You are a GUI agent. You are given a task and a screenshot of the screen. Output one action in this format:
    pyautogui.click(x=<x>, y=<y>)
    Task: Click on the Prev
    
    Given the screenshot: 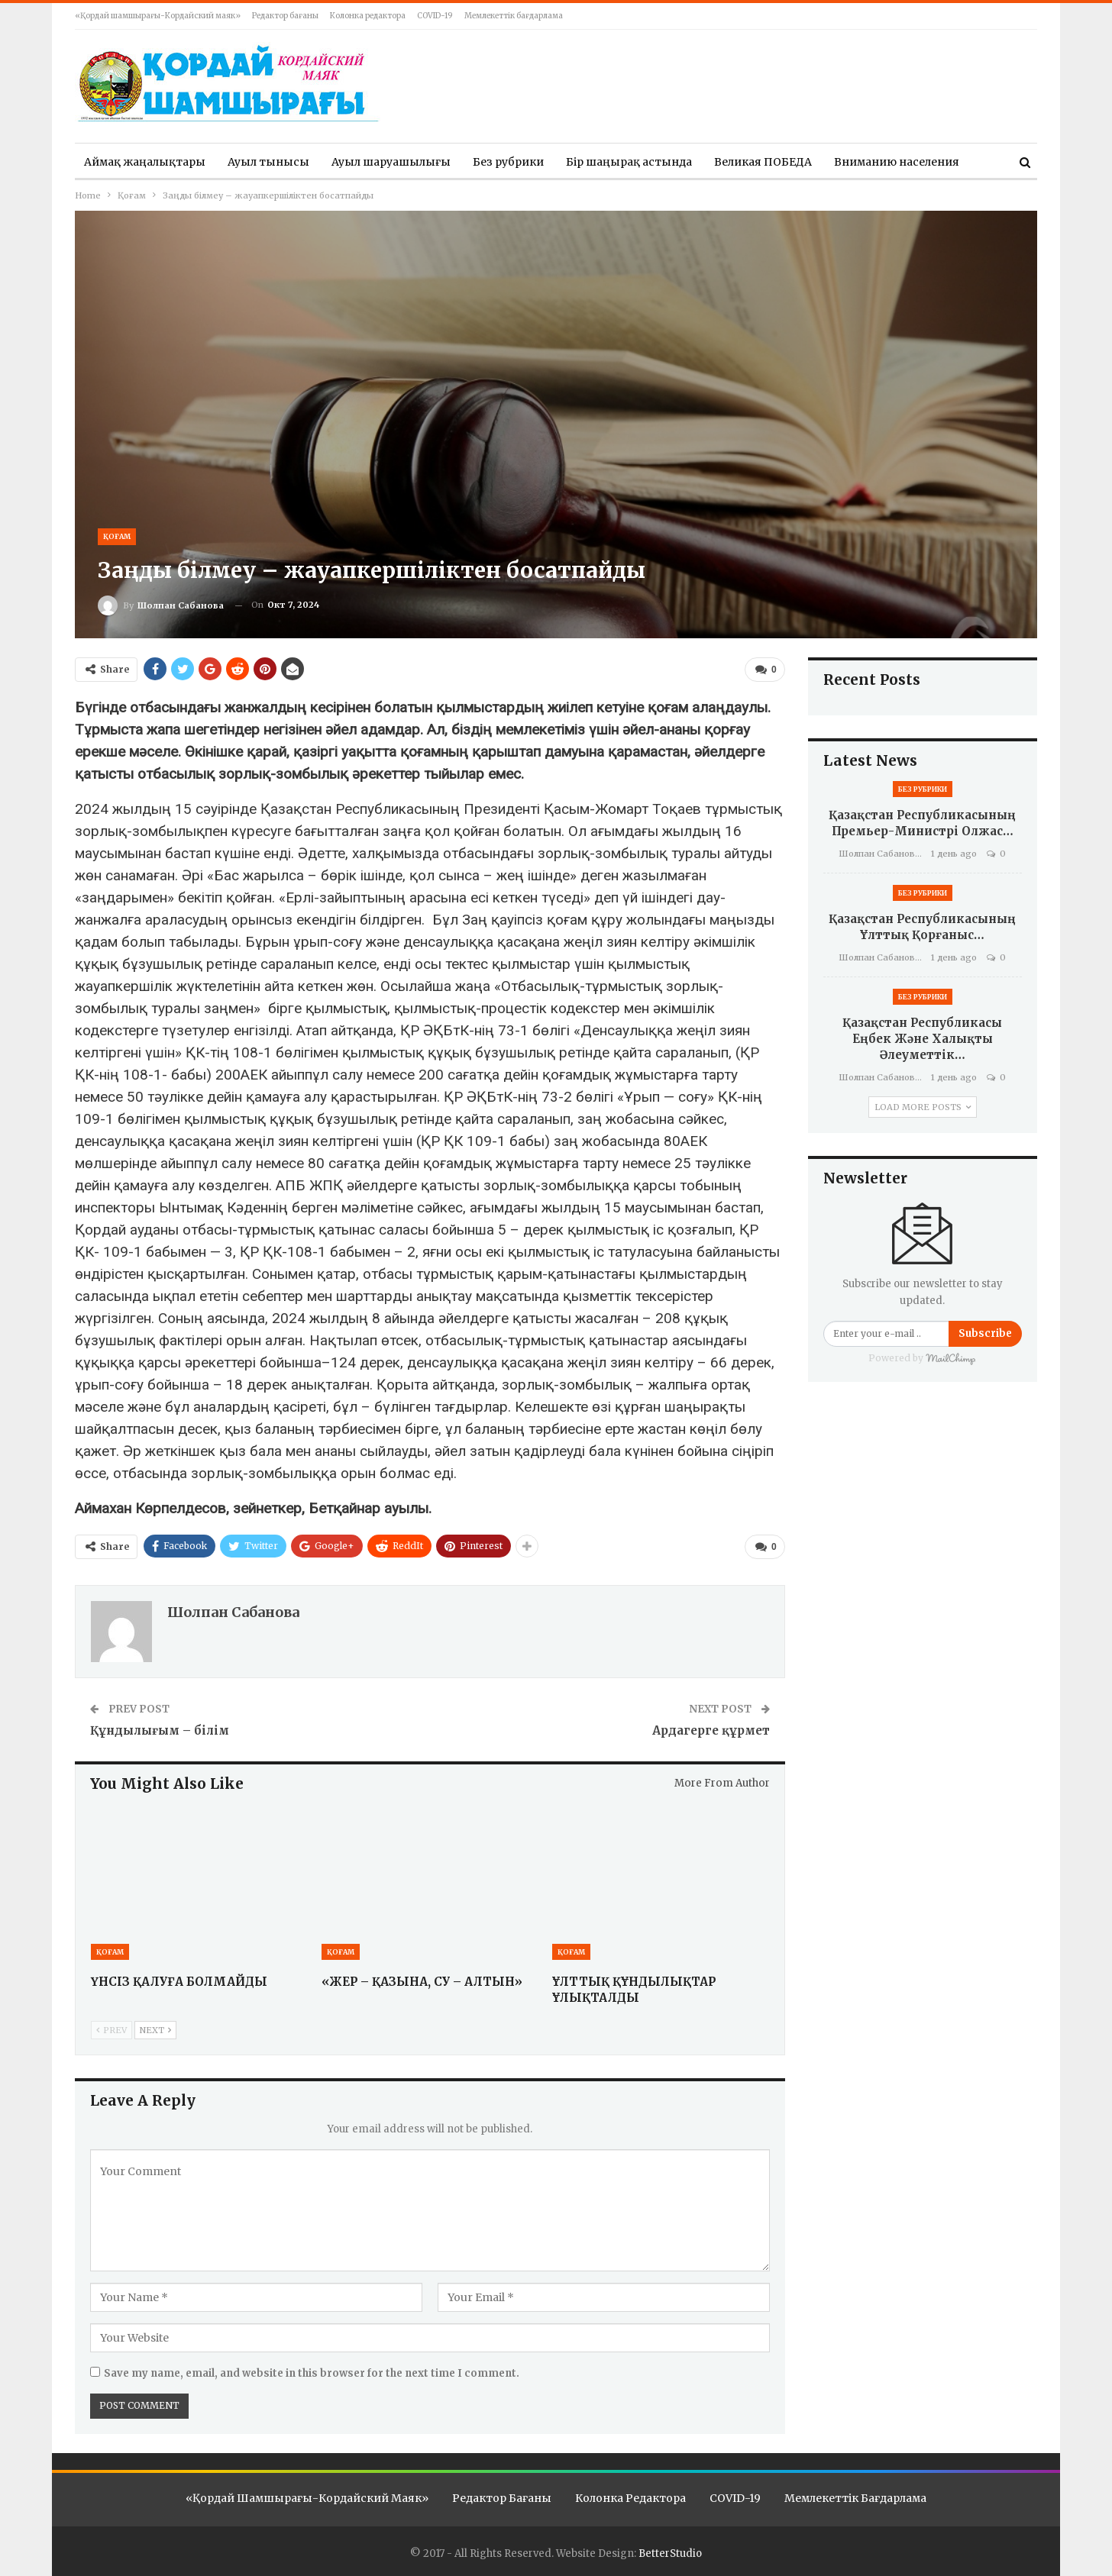 What is the action you would take?
    pyautogui.click(x=111, y=2027)
    